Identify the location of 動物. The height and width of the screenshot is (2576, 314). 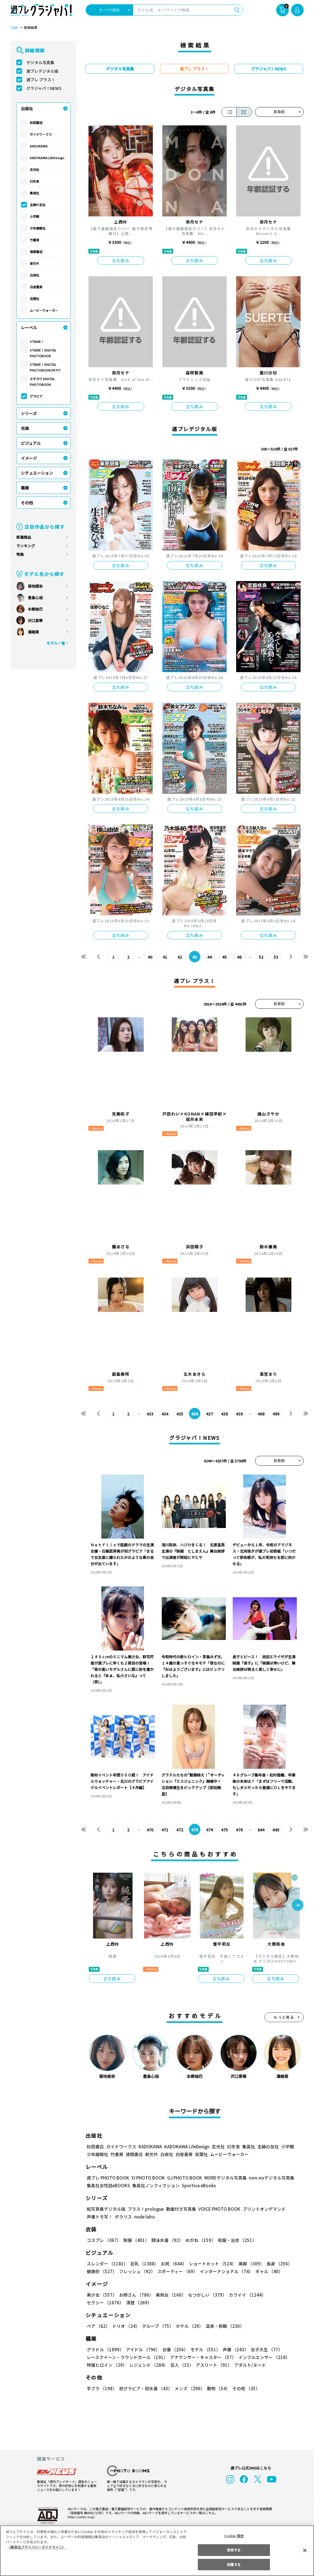
(217, 2388).